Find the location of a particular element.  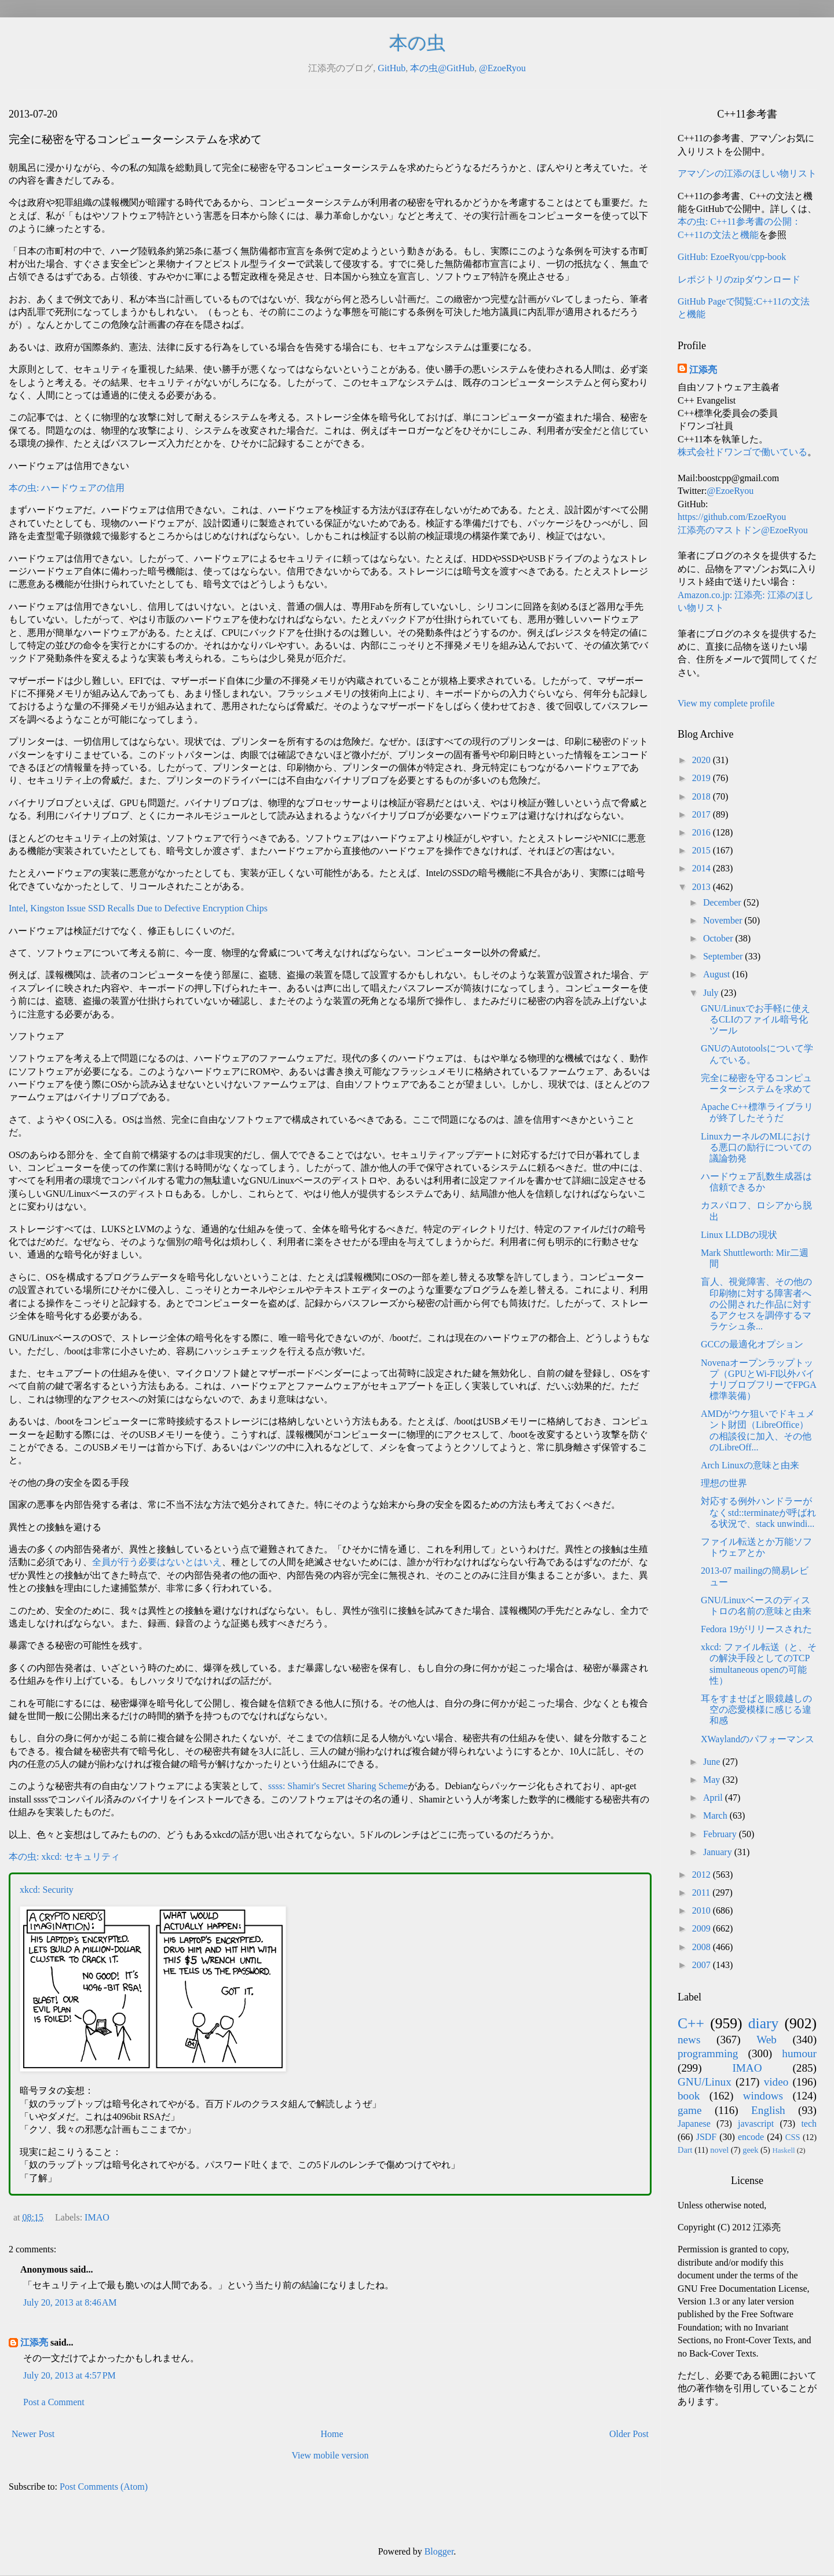

diary is located at coordinates (763, 2023).